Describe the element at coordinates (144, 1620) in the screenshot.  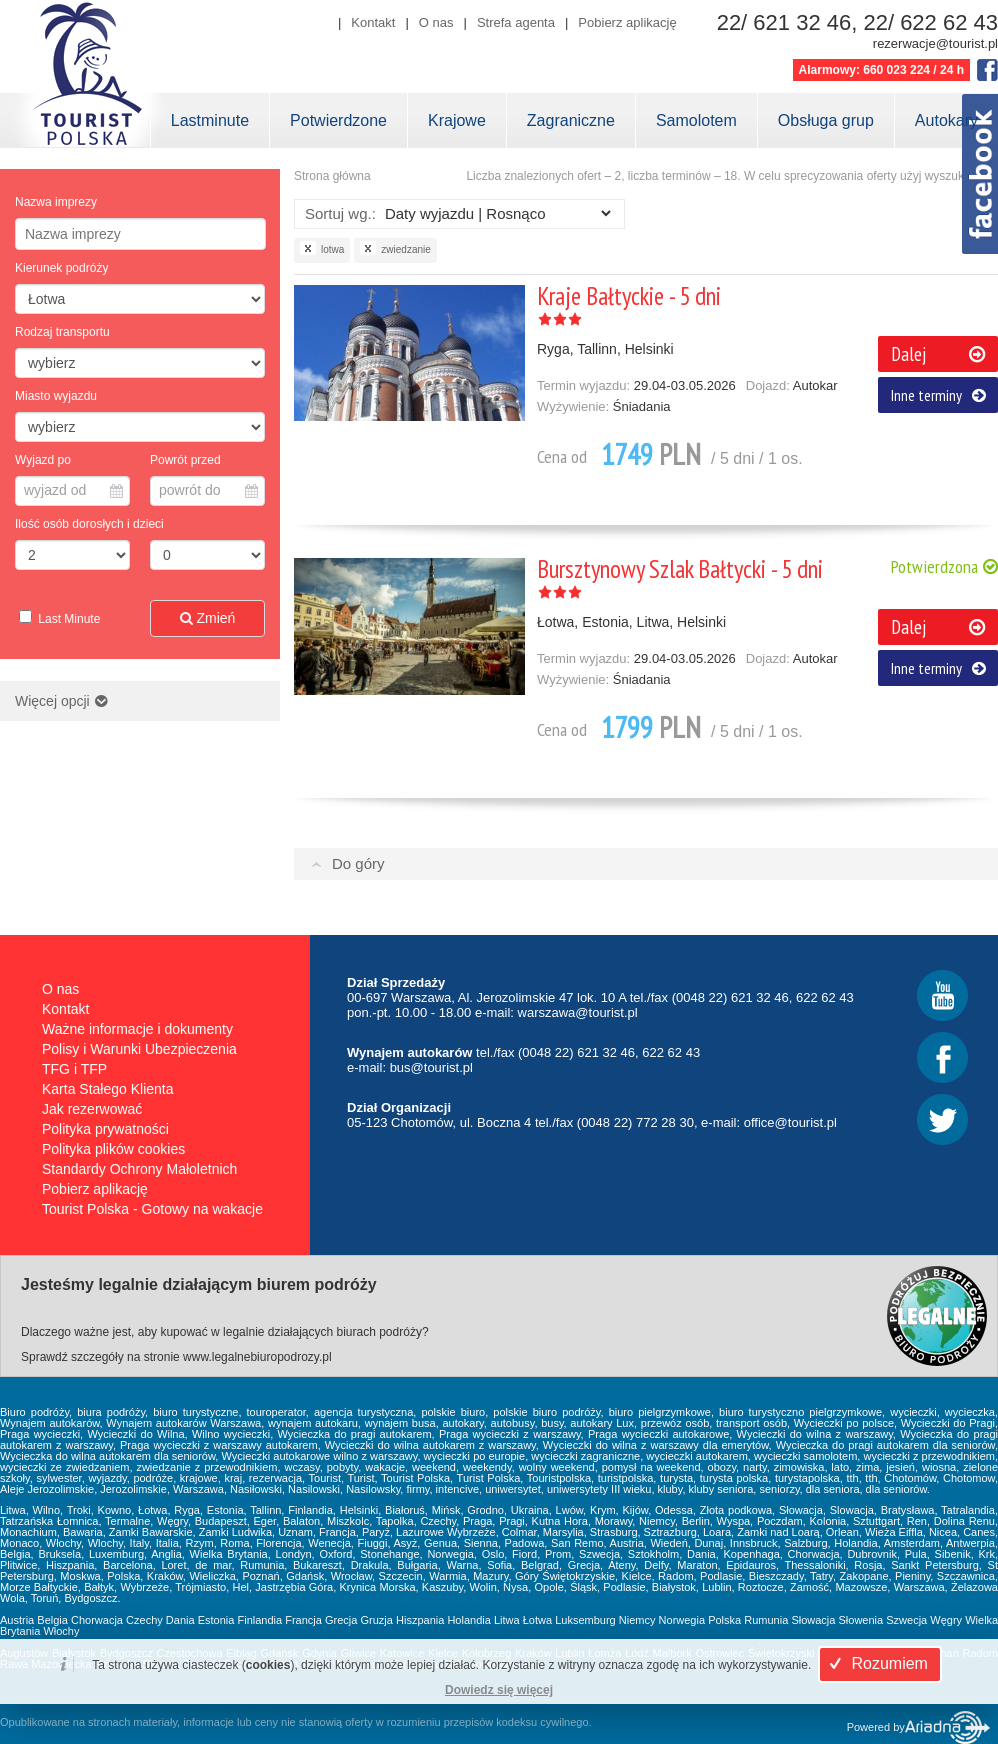
I see `Czechy` at that location.